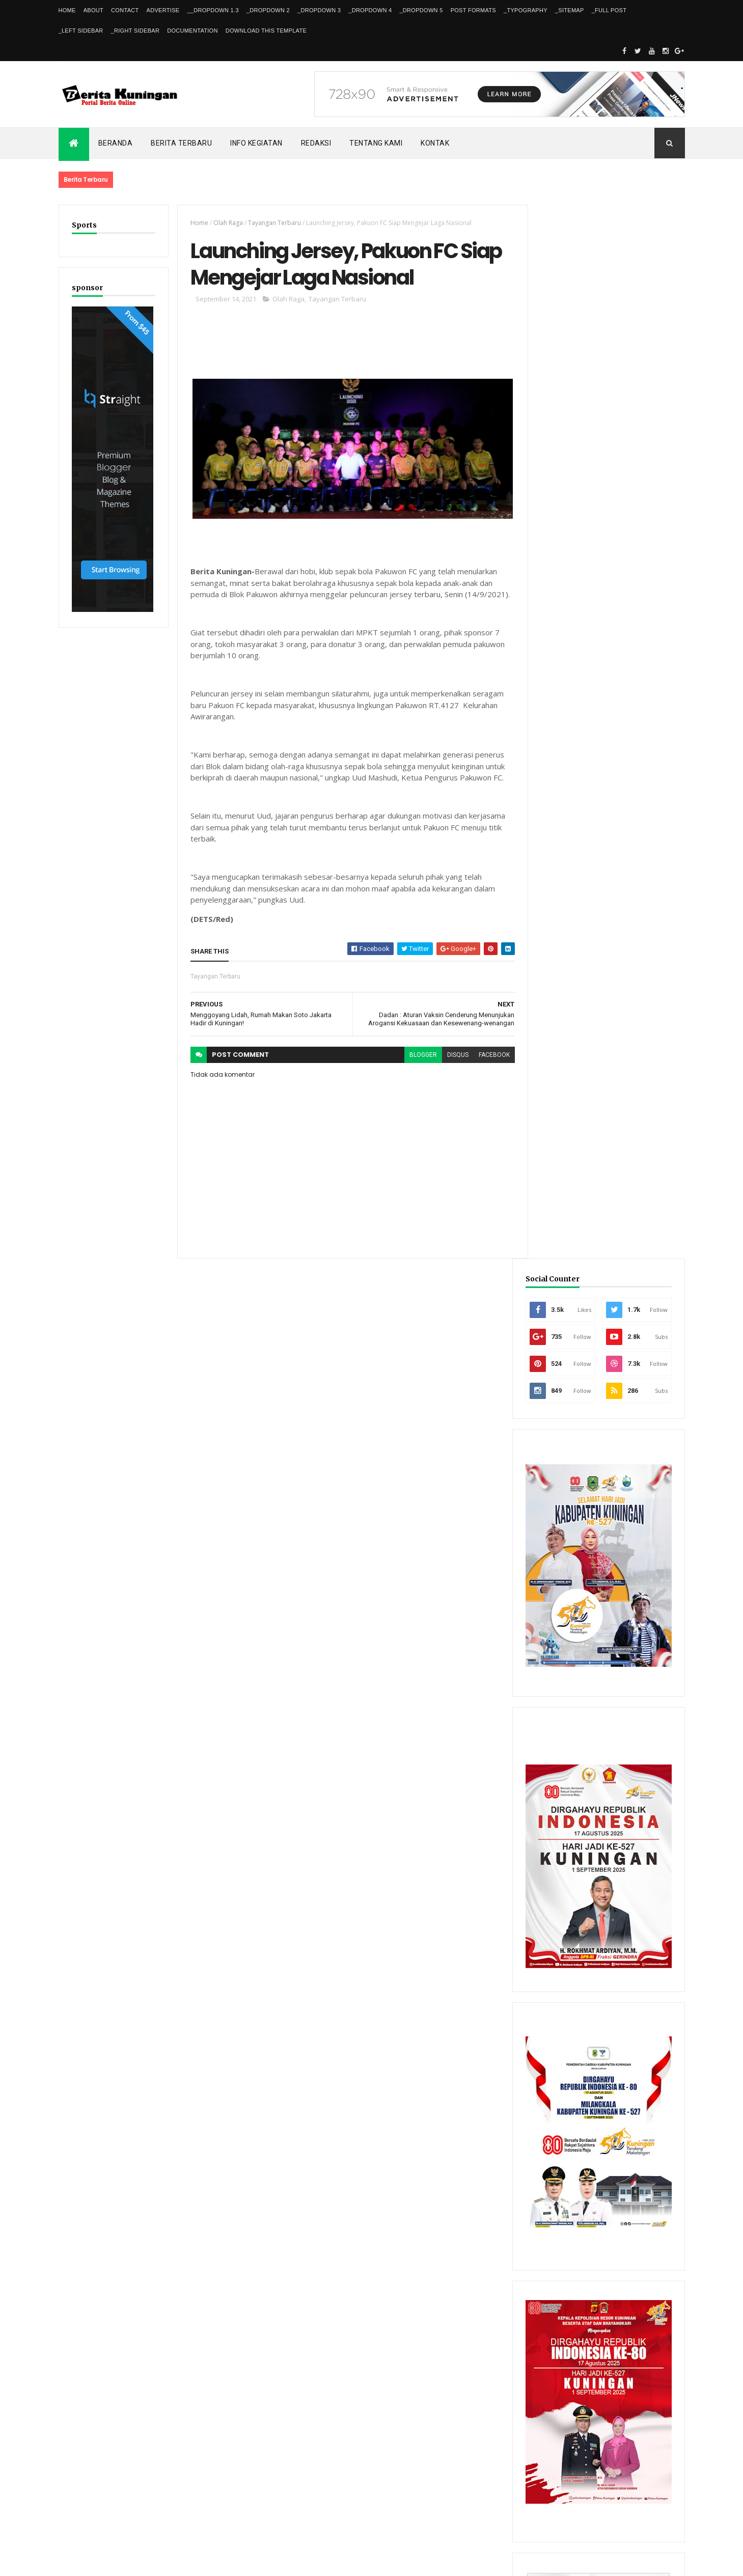 Image resolution: width=743 pixels, height=2576 pixels. I want to click on Gooyaabi Templates, so click(205, 2561).